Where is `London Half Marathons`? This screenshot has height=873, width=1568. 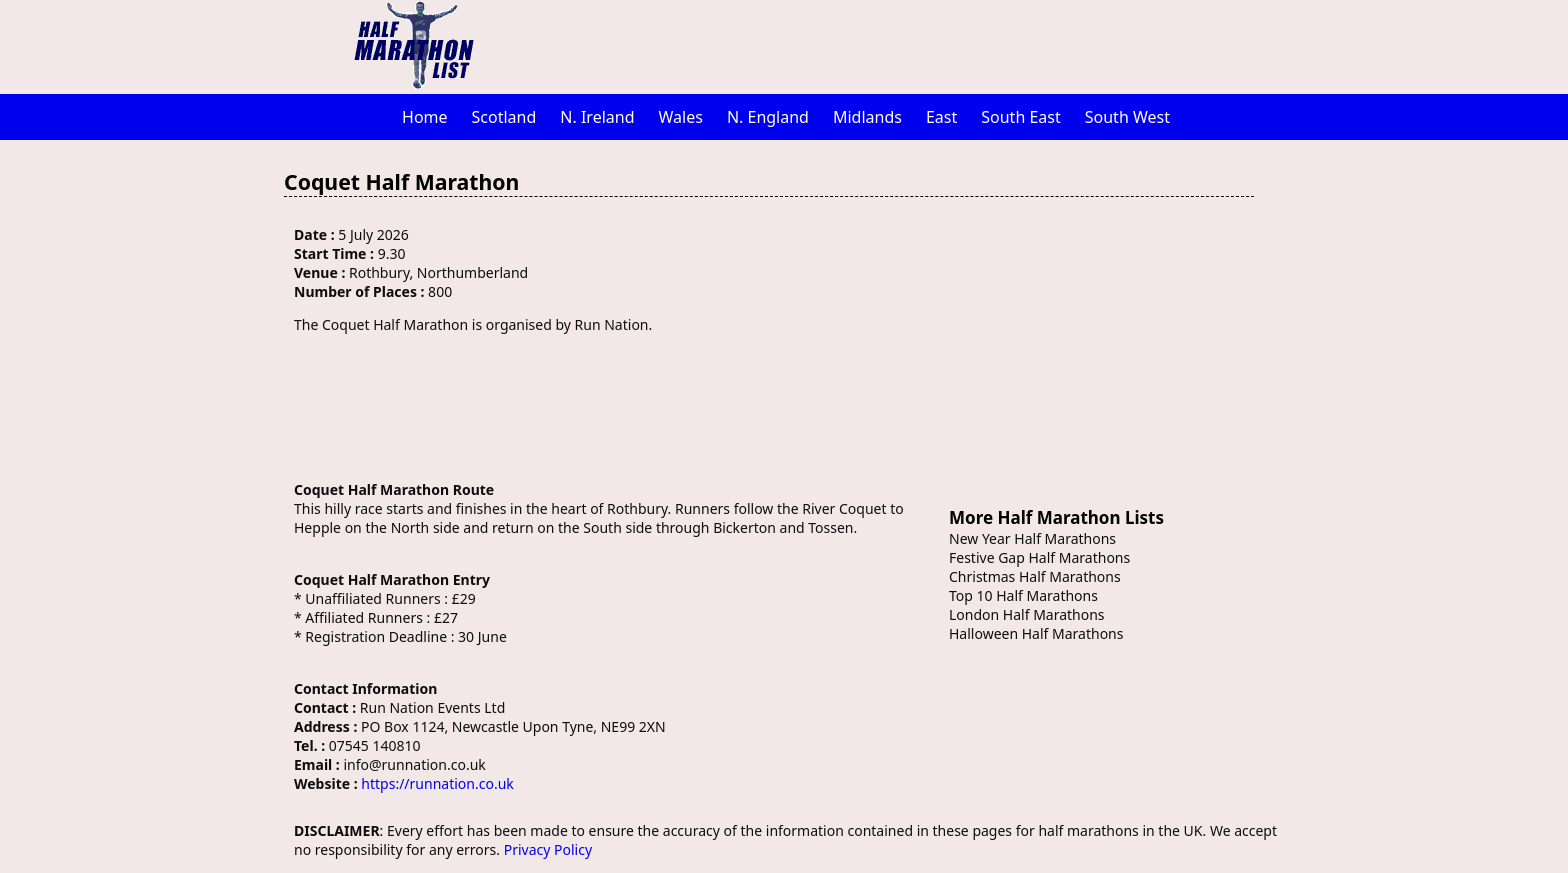 London Half Marathons is located at coordinates (1027, 614).